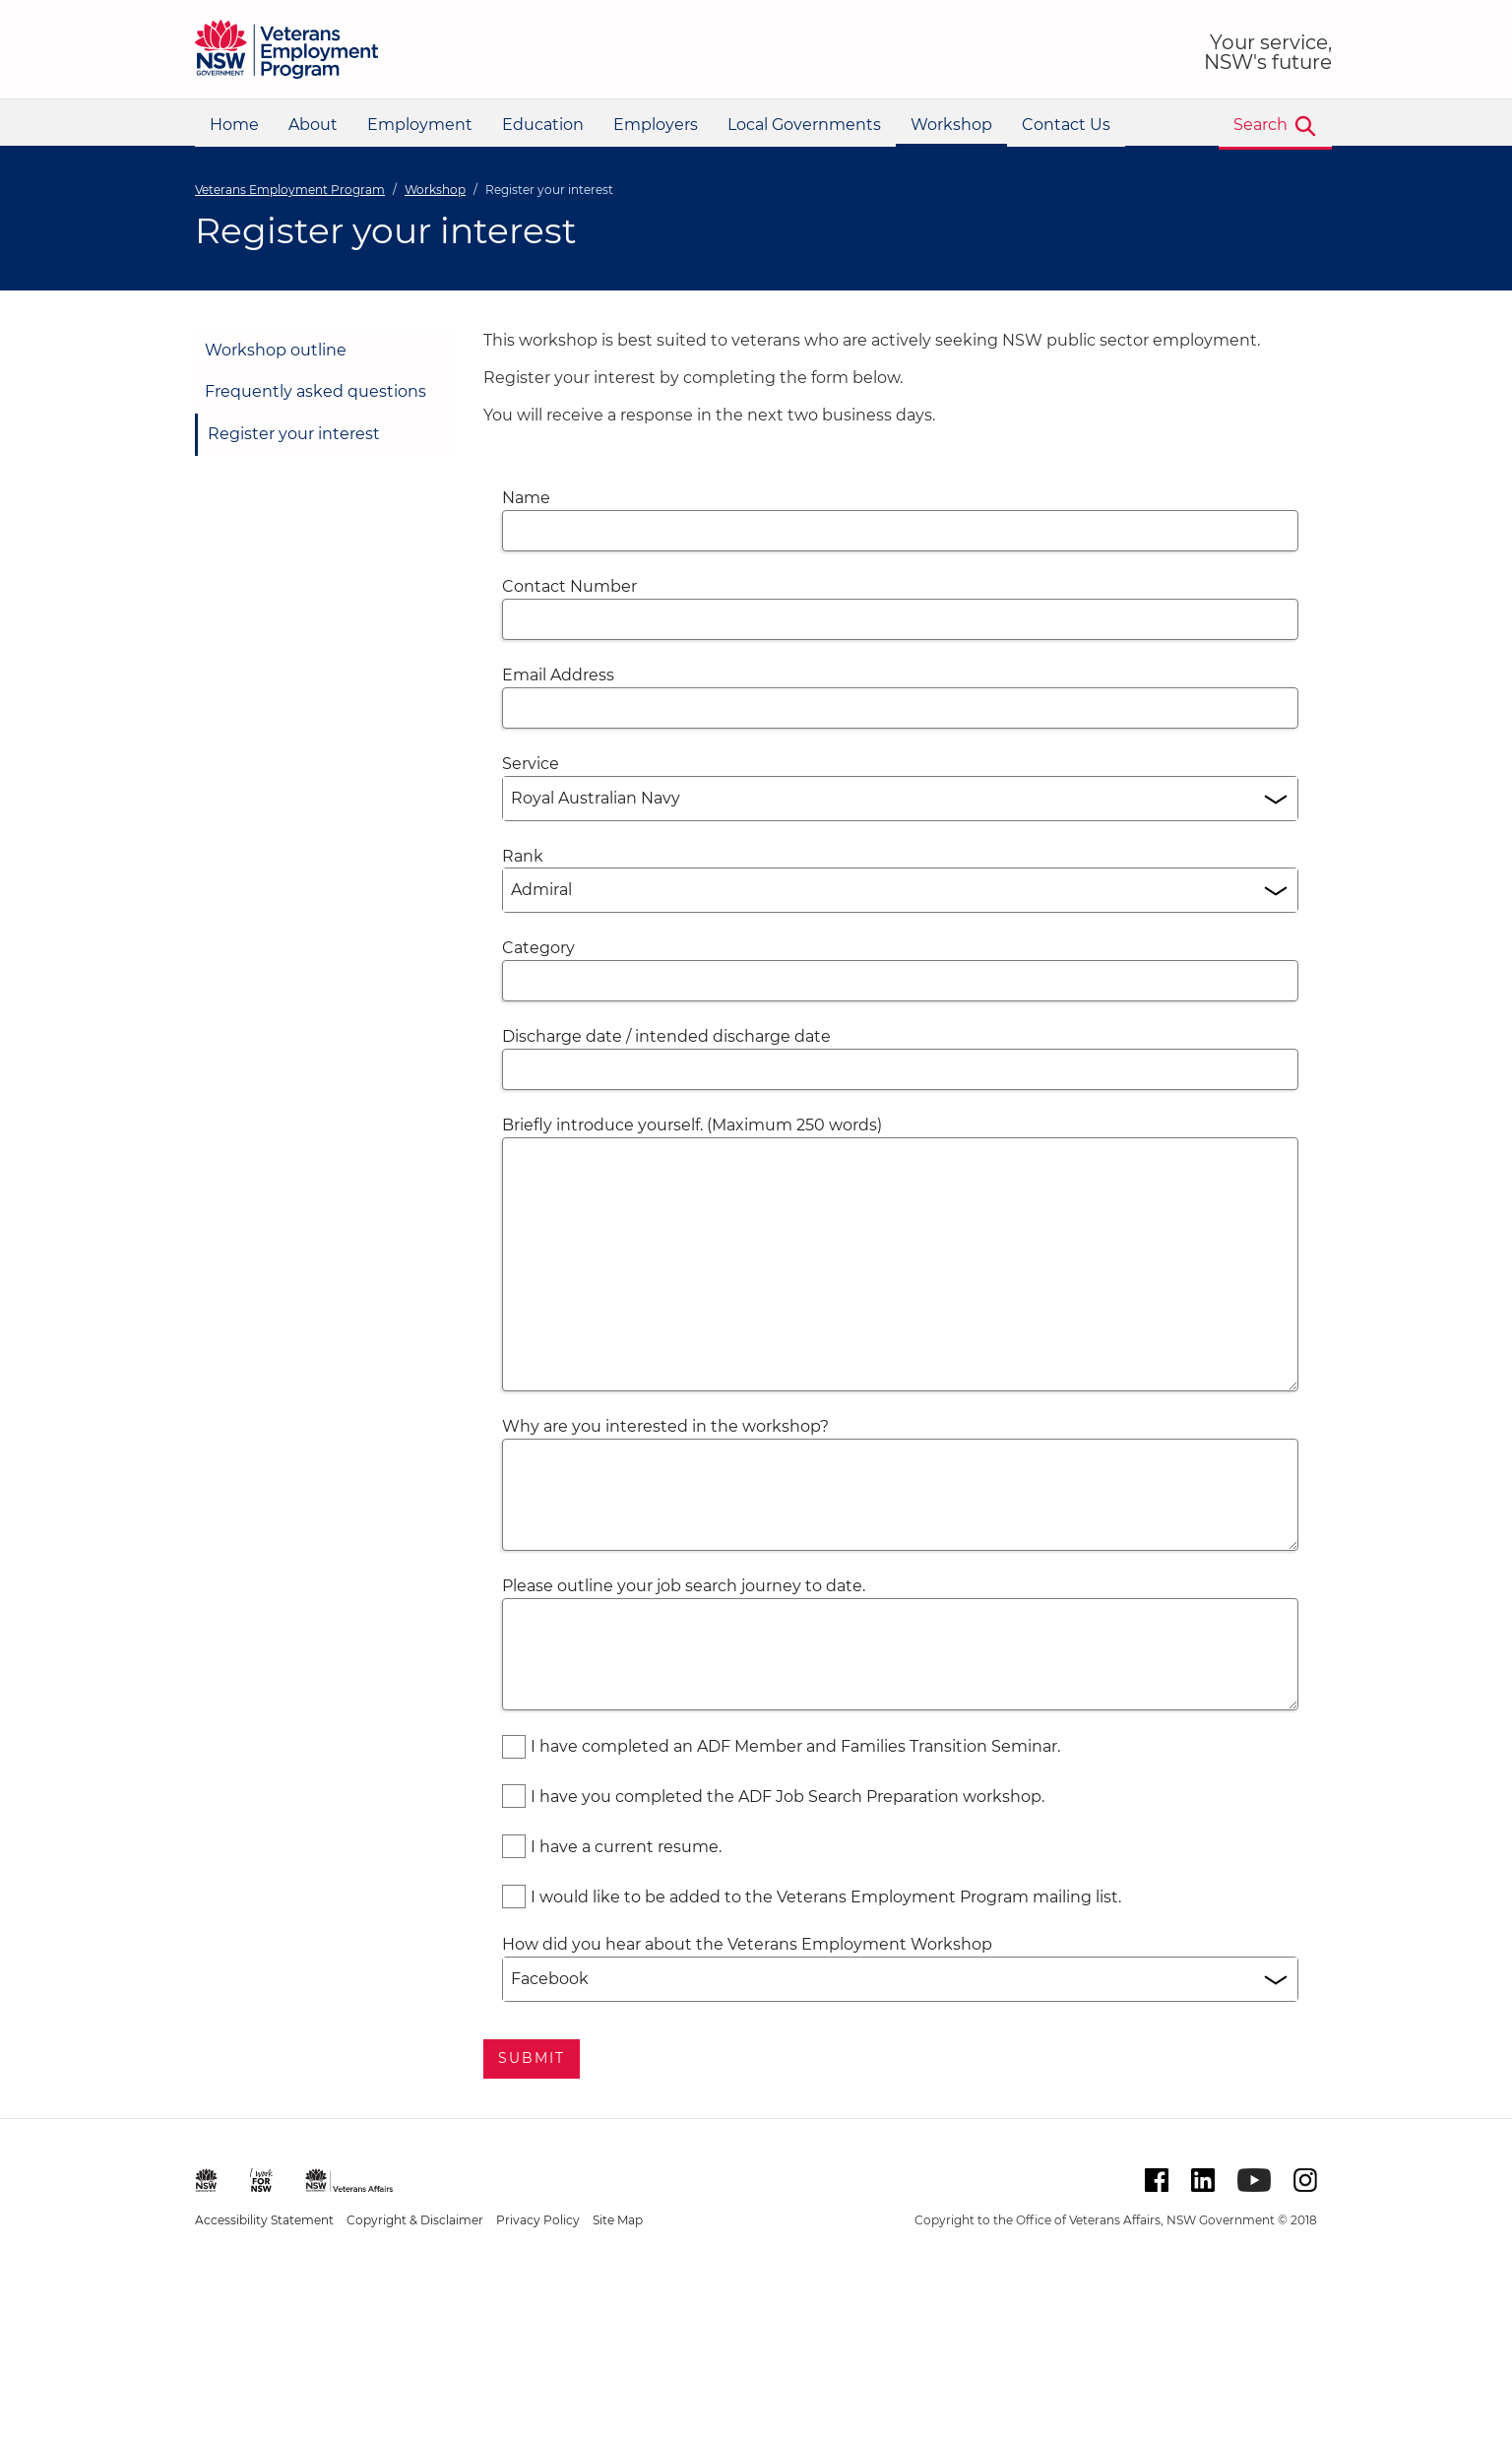 Image resolution: width=1512 pixels, height=2442 pixels. Describe the element at coordinates (419, 124) in the screenshot. I see `Employment` at that location.